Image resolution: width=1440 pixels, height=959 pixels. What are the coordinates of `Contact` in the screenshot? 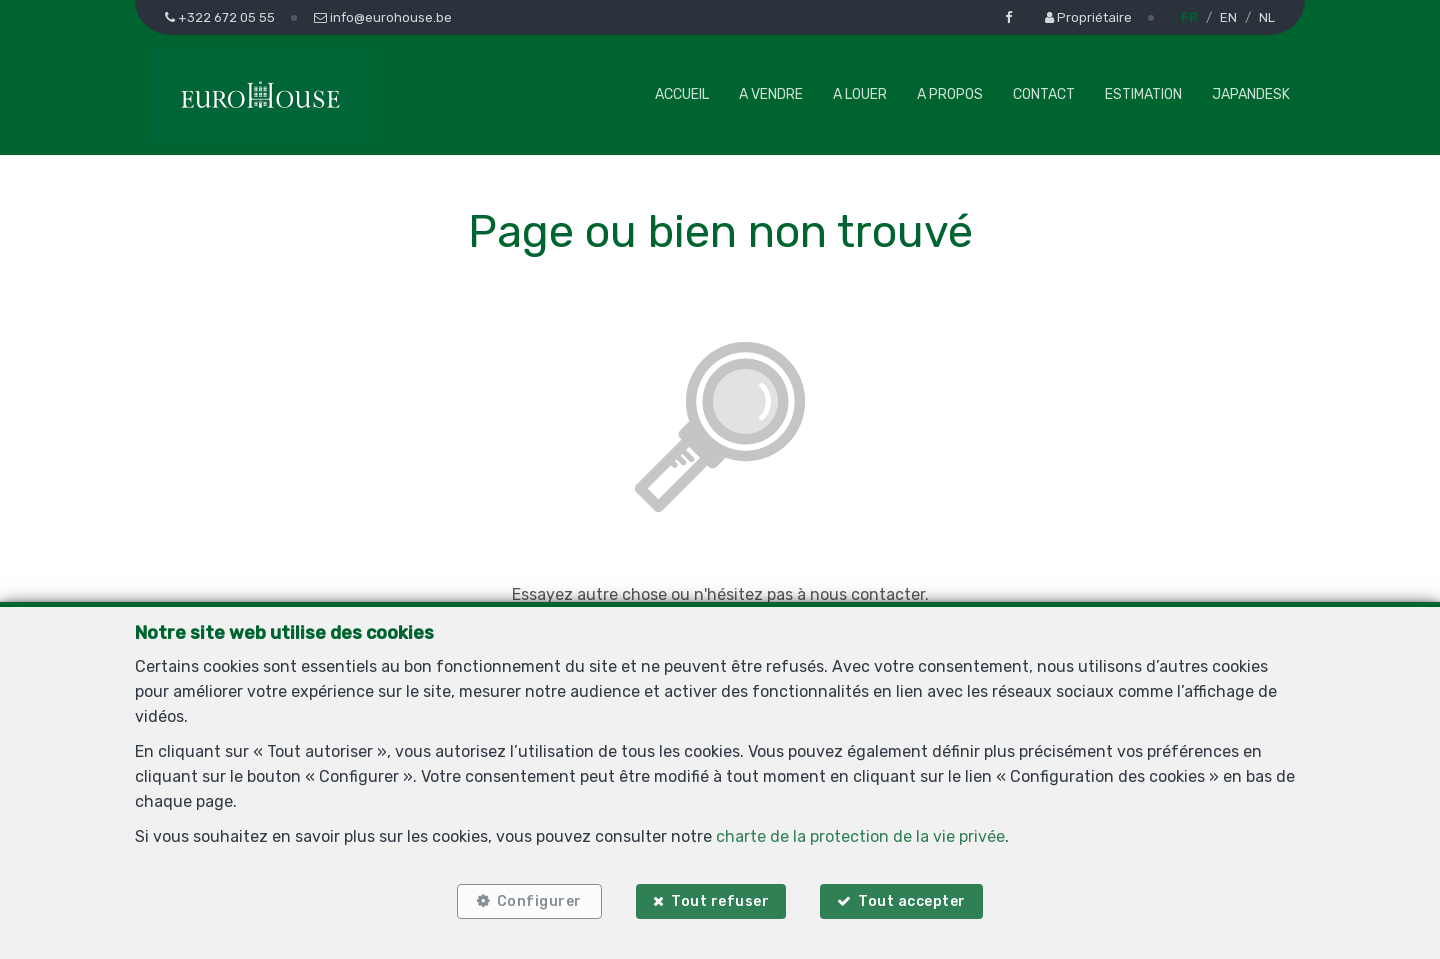 It's located at (1044, 94).